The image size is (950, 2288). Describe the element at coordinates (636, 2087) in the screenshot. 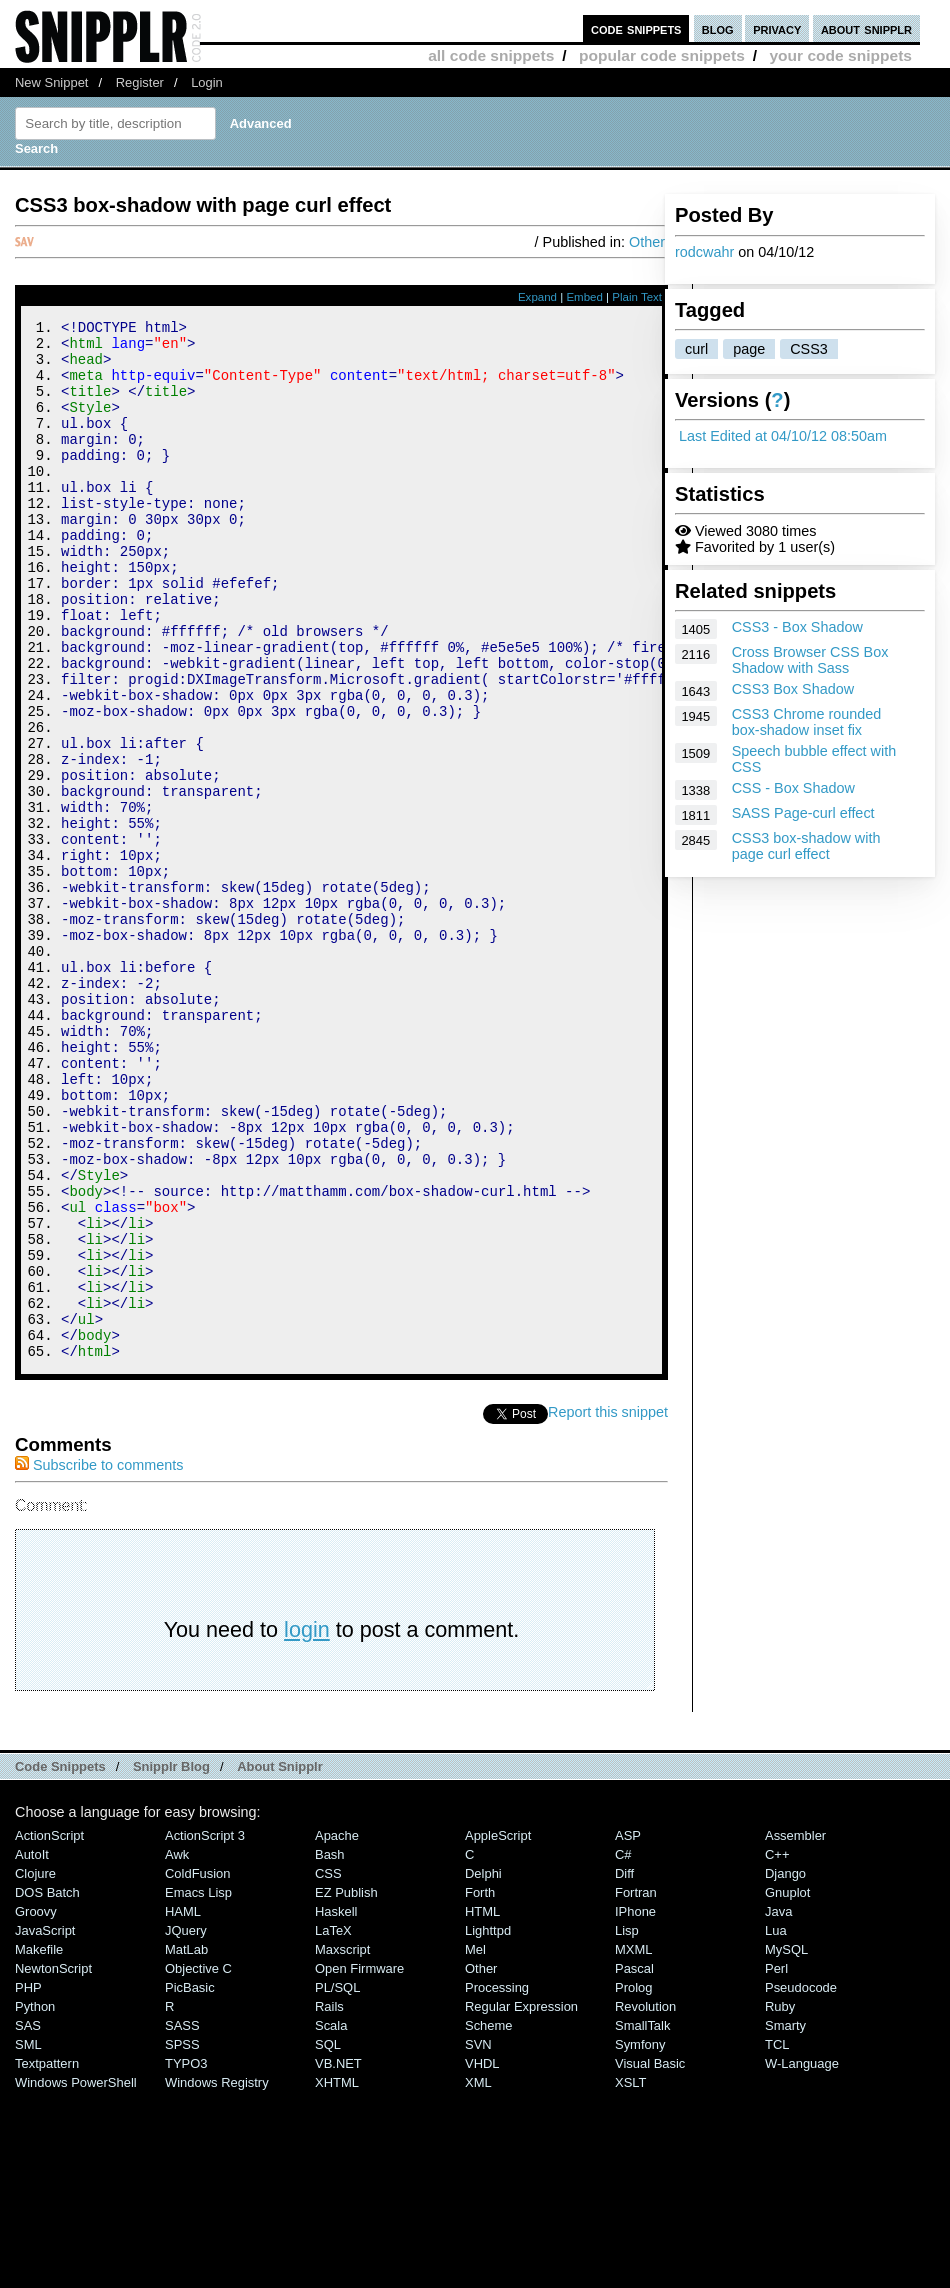

I see `Fortran` at that location.